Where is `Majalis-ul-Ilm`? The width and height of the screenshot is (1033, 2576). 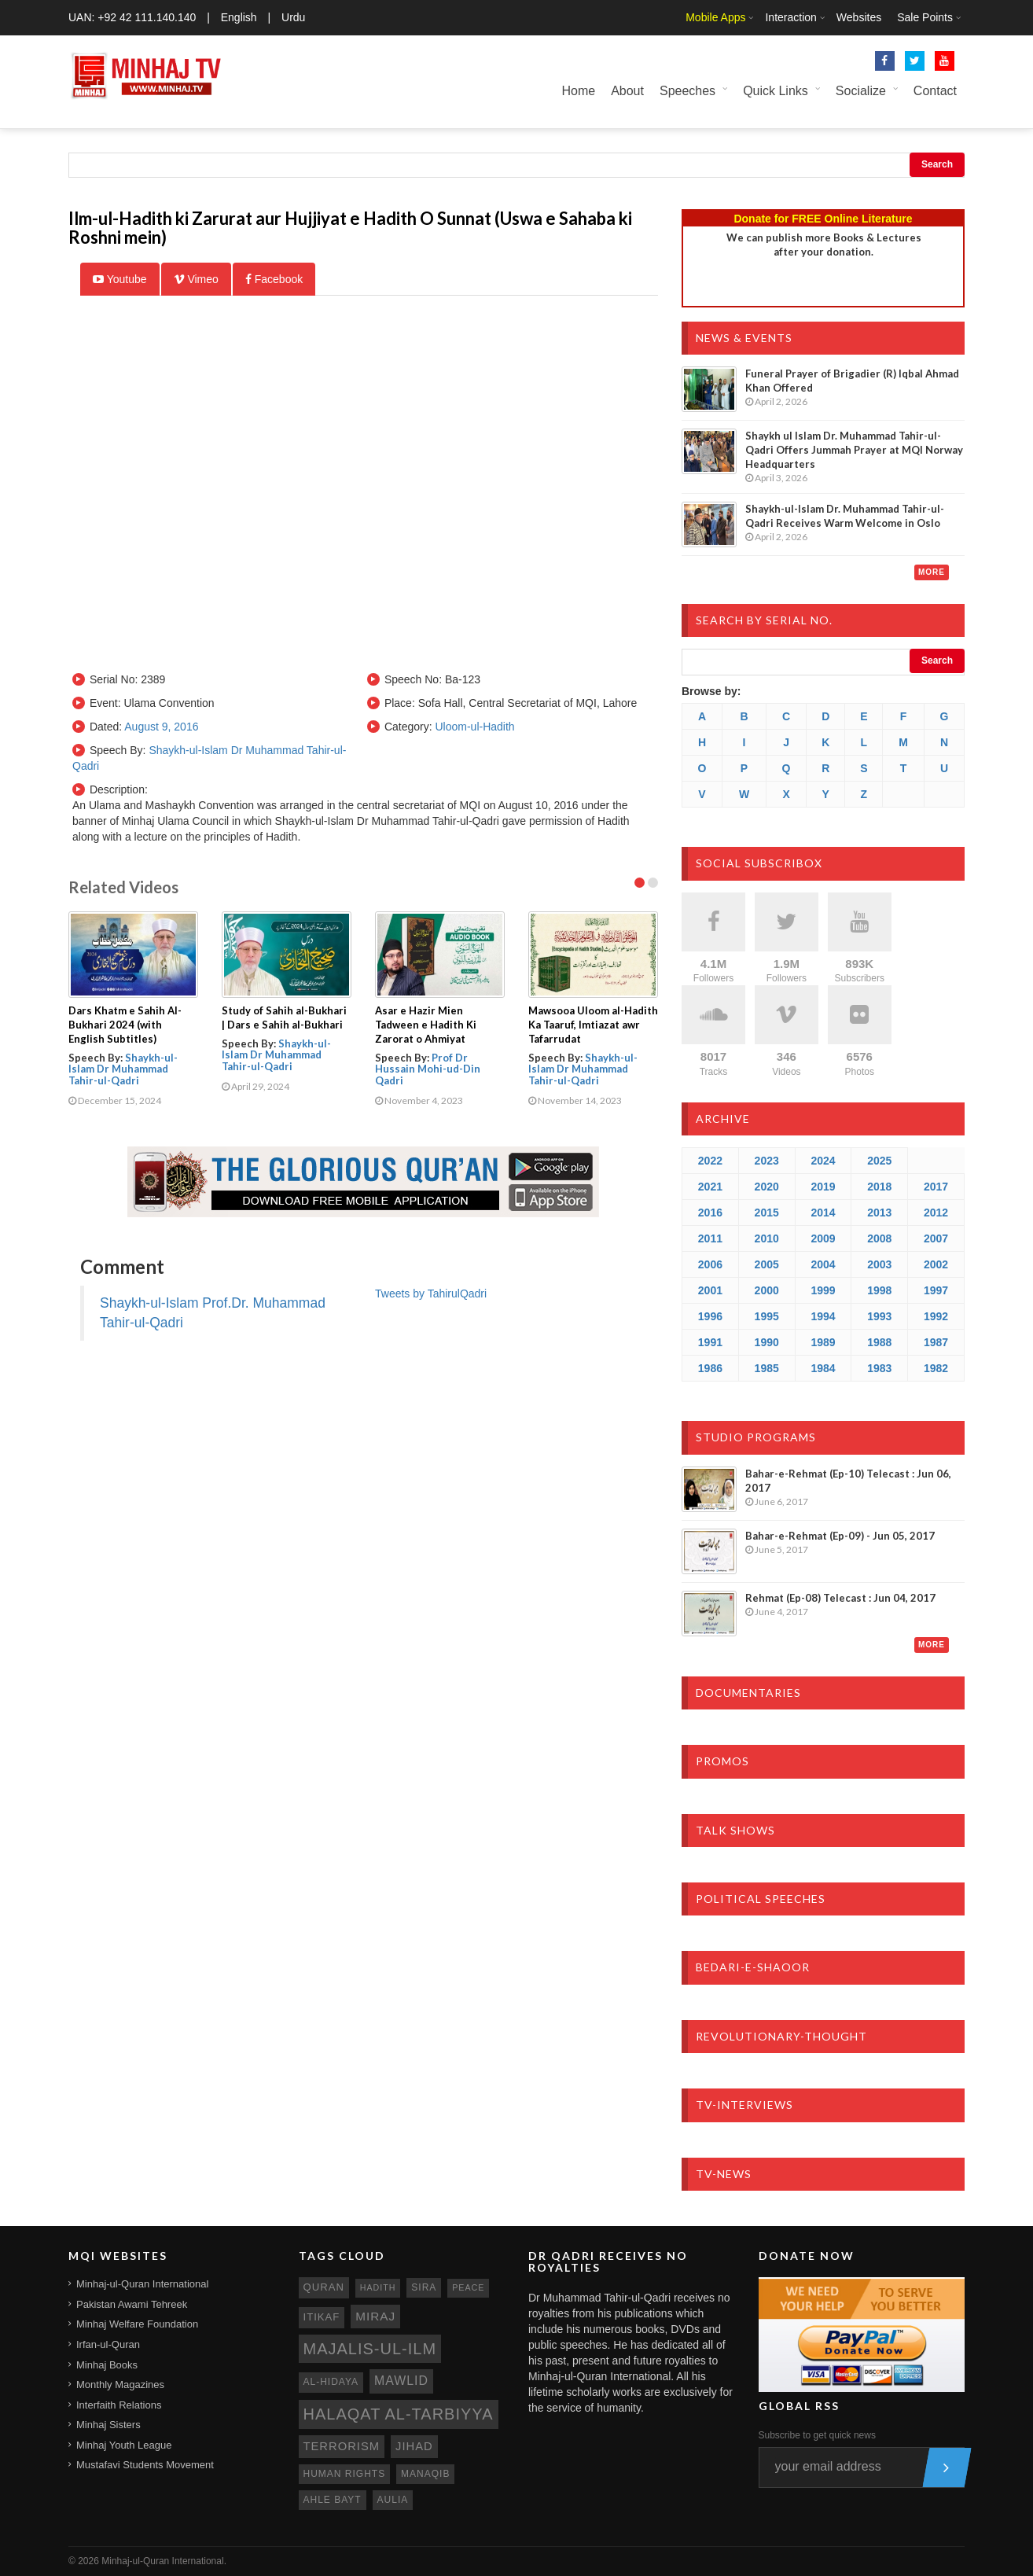
Majalis-ul-Ilm is located at coordinates (370, 2348).